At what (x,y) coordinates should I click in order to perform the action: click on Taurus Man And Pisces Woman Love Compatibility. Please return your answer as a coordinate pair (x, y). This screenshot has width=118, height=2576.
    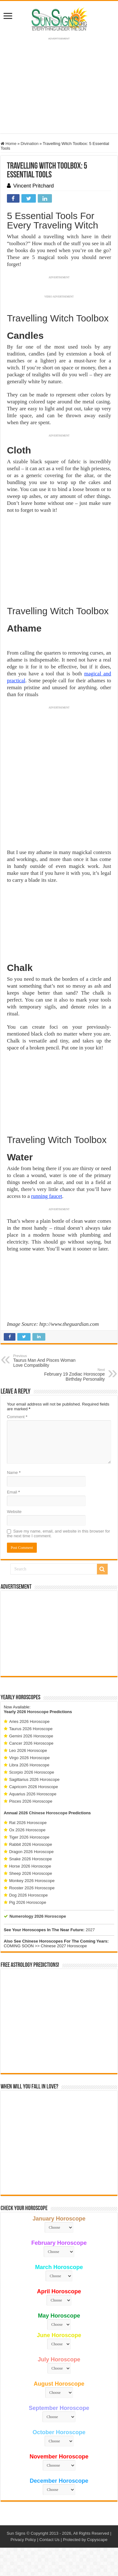
    Looking at the image, I should click on (45, 1361).